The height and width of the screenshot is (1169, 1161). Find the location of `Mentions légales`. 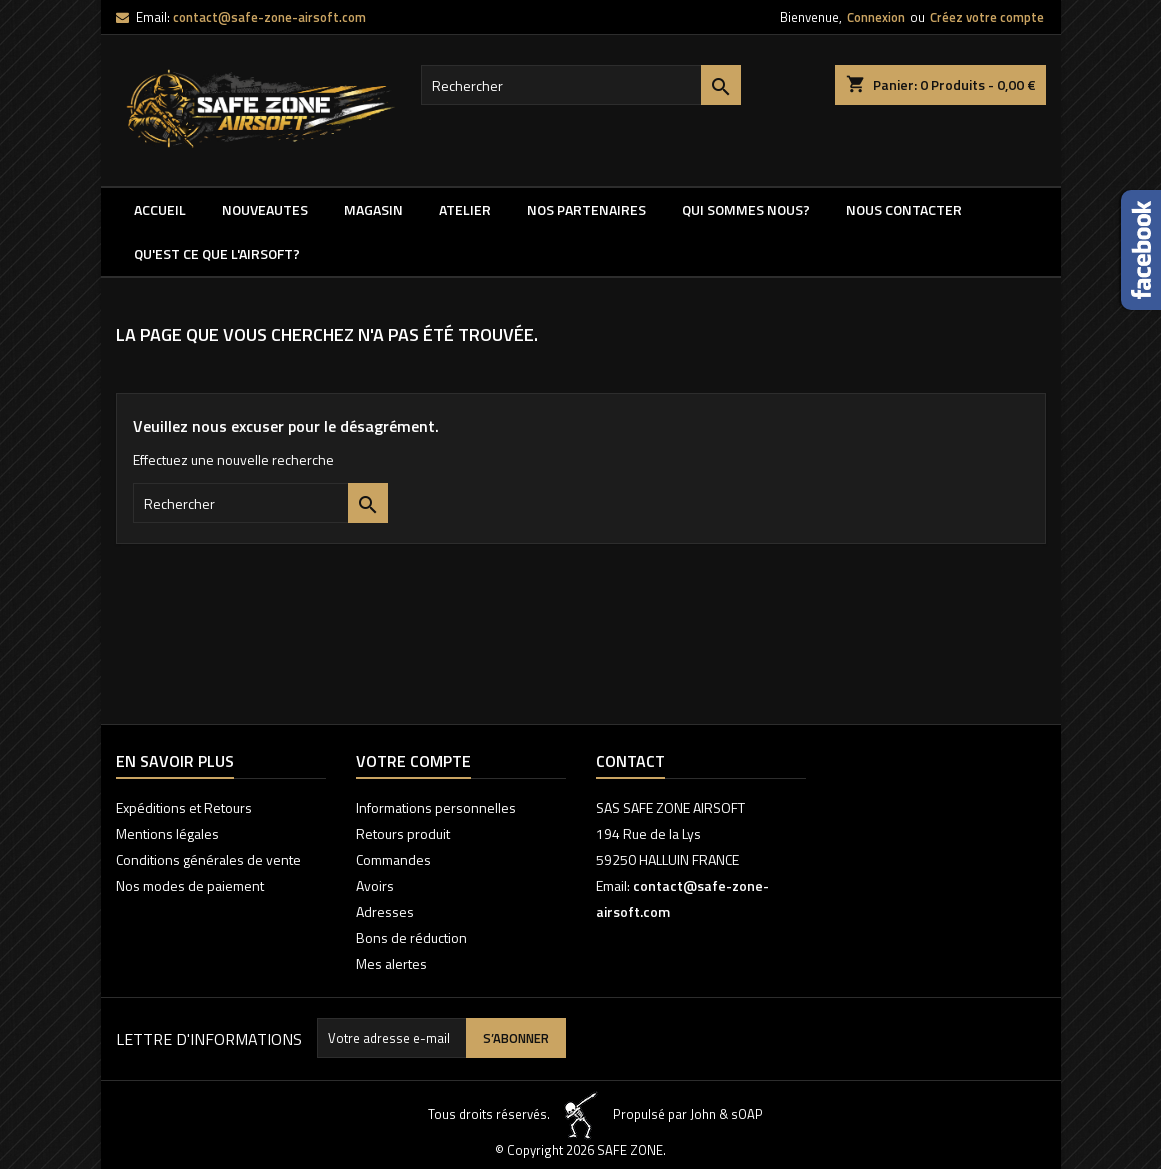

Mentions légales is located at coordinates (167, 833).